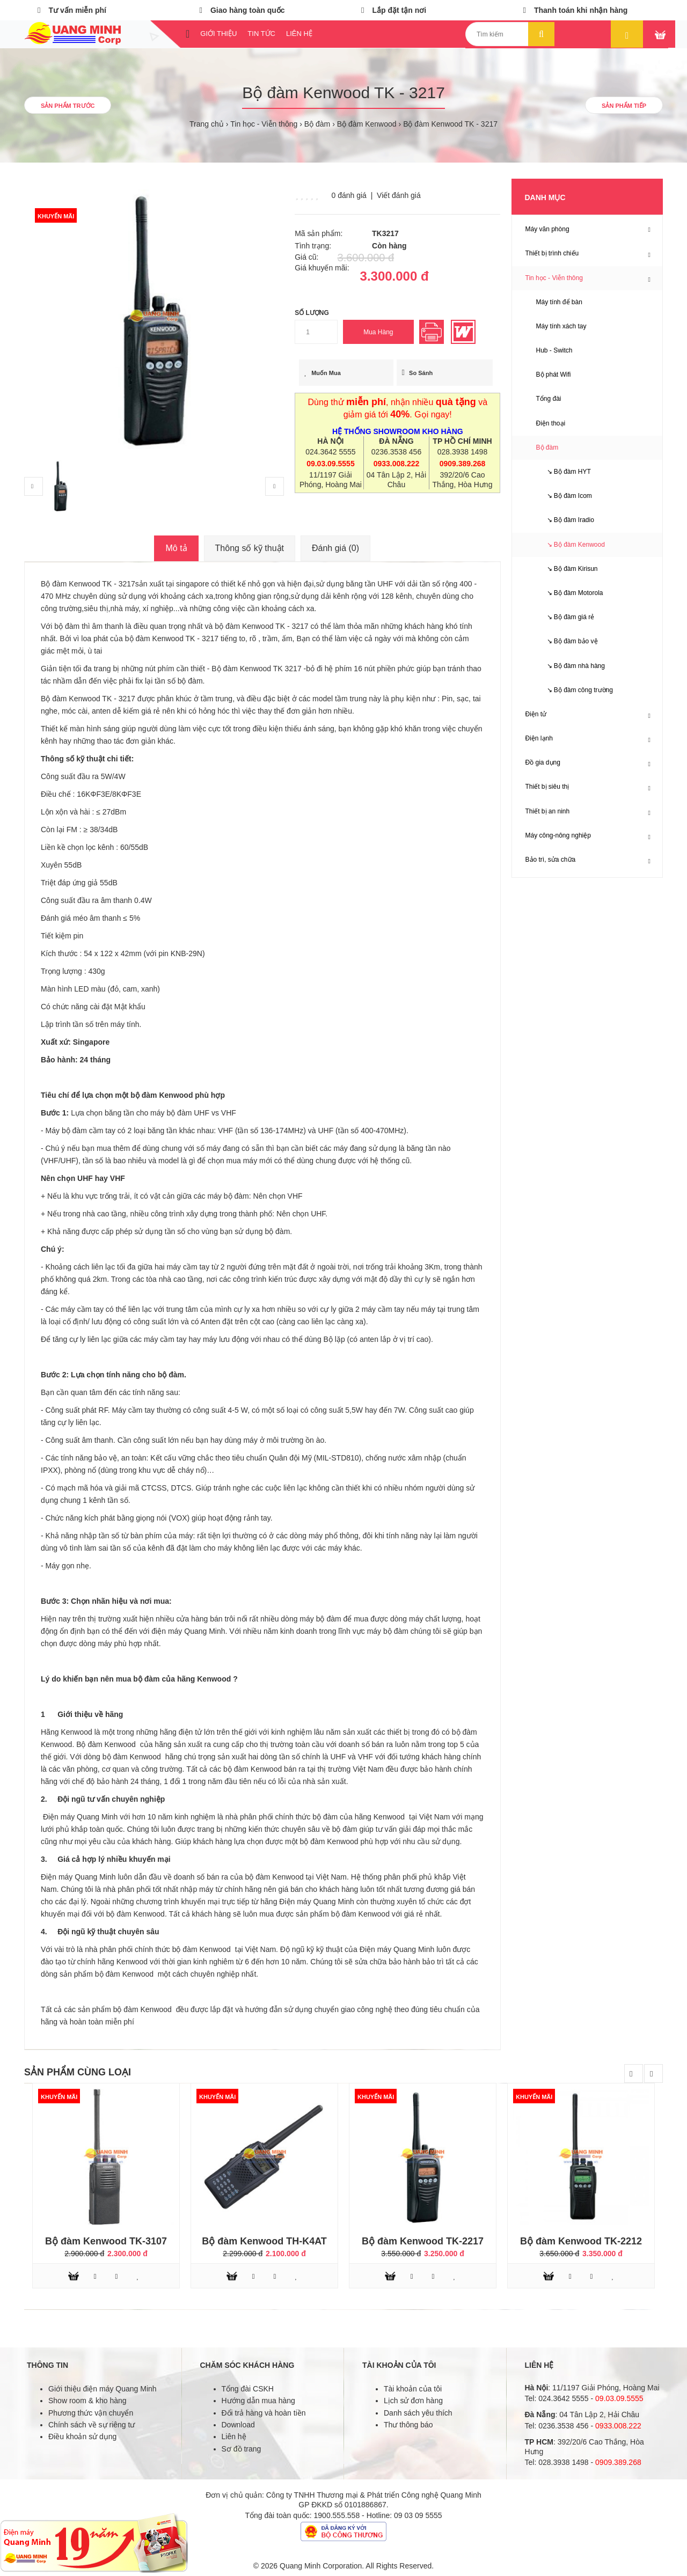 This screenshot has width=687, height=2576. I want to click on Thư thông báo, so click(408, 2424).